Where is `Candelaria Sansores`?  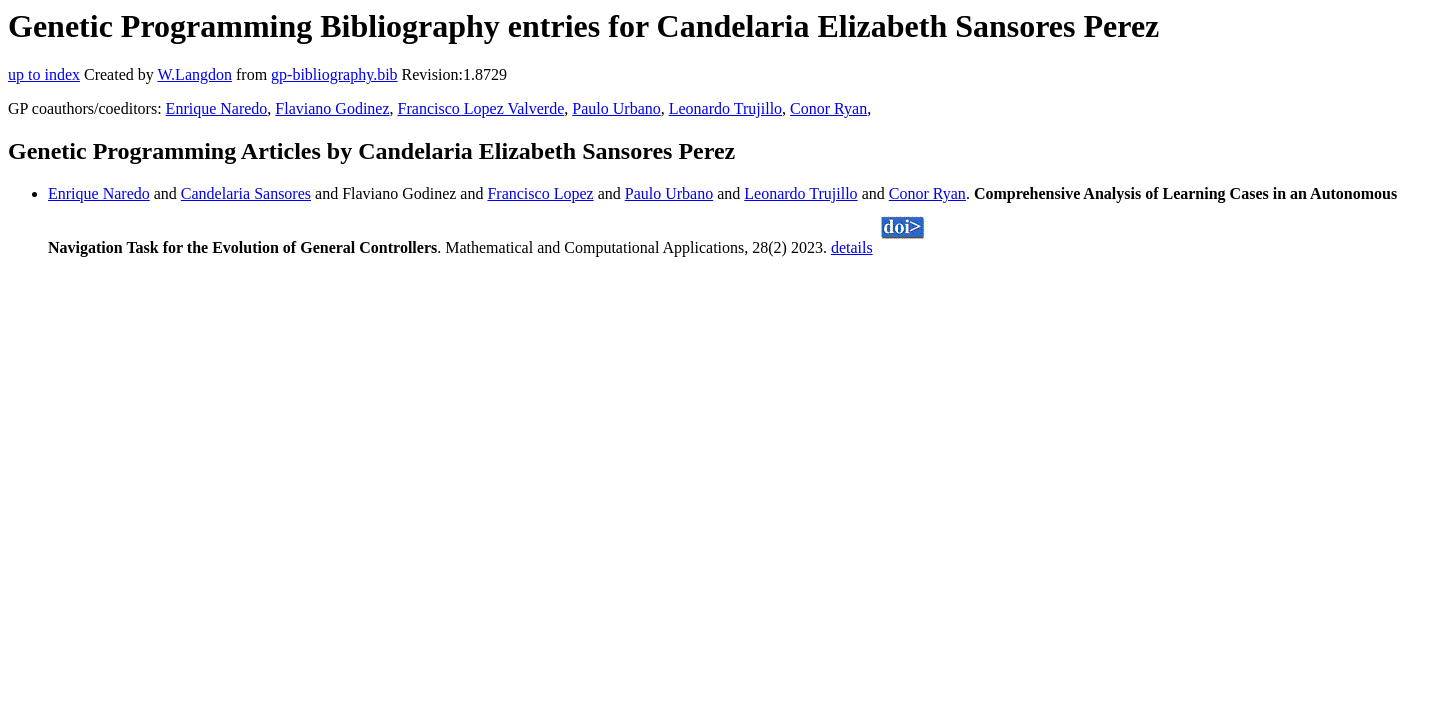
Candelaria Sansores is located at coordinates (246, 193).